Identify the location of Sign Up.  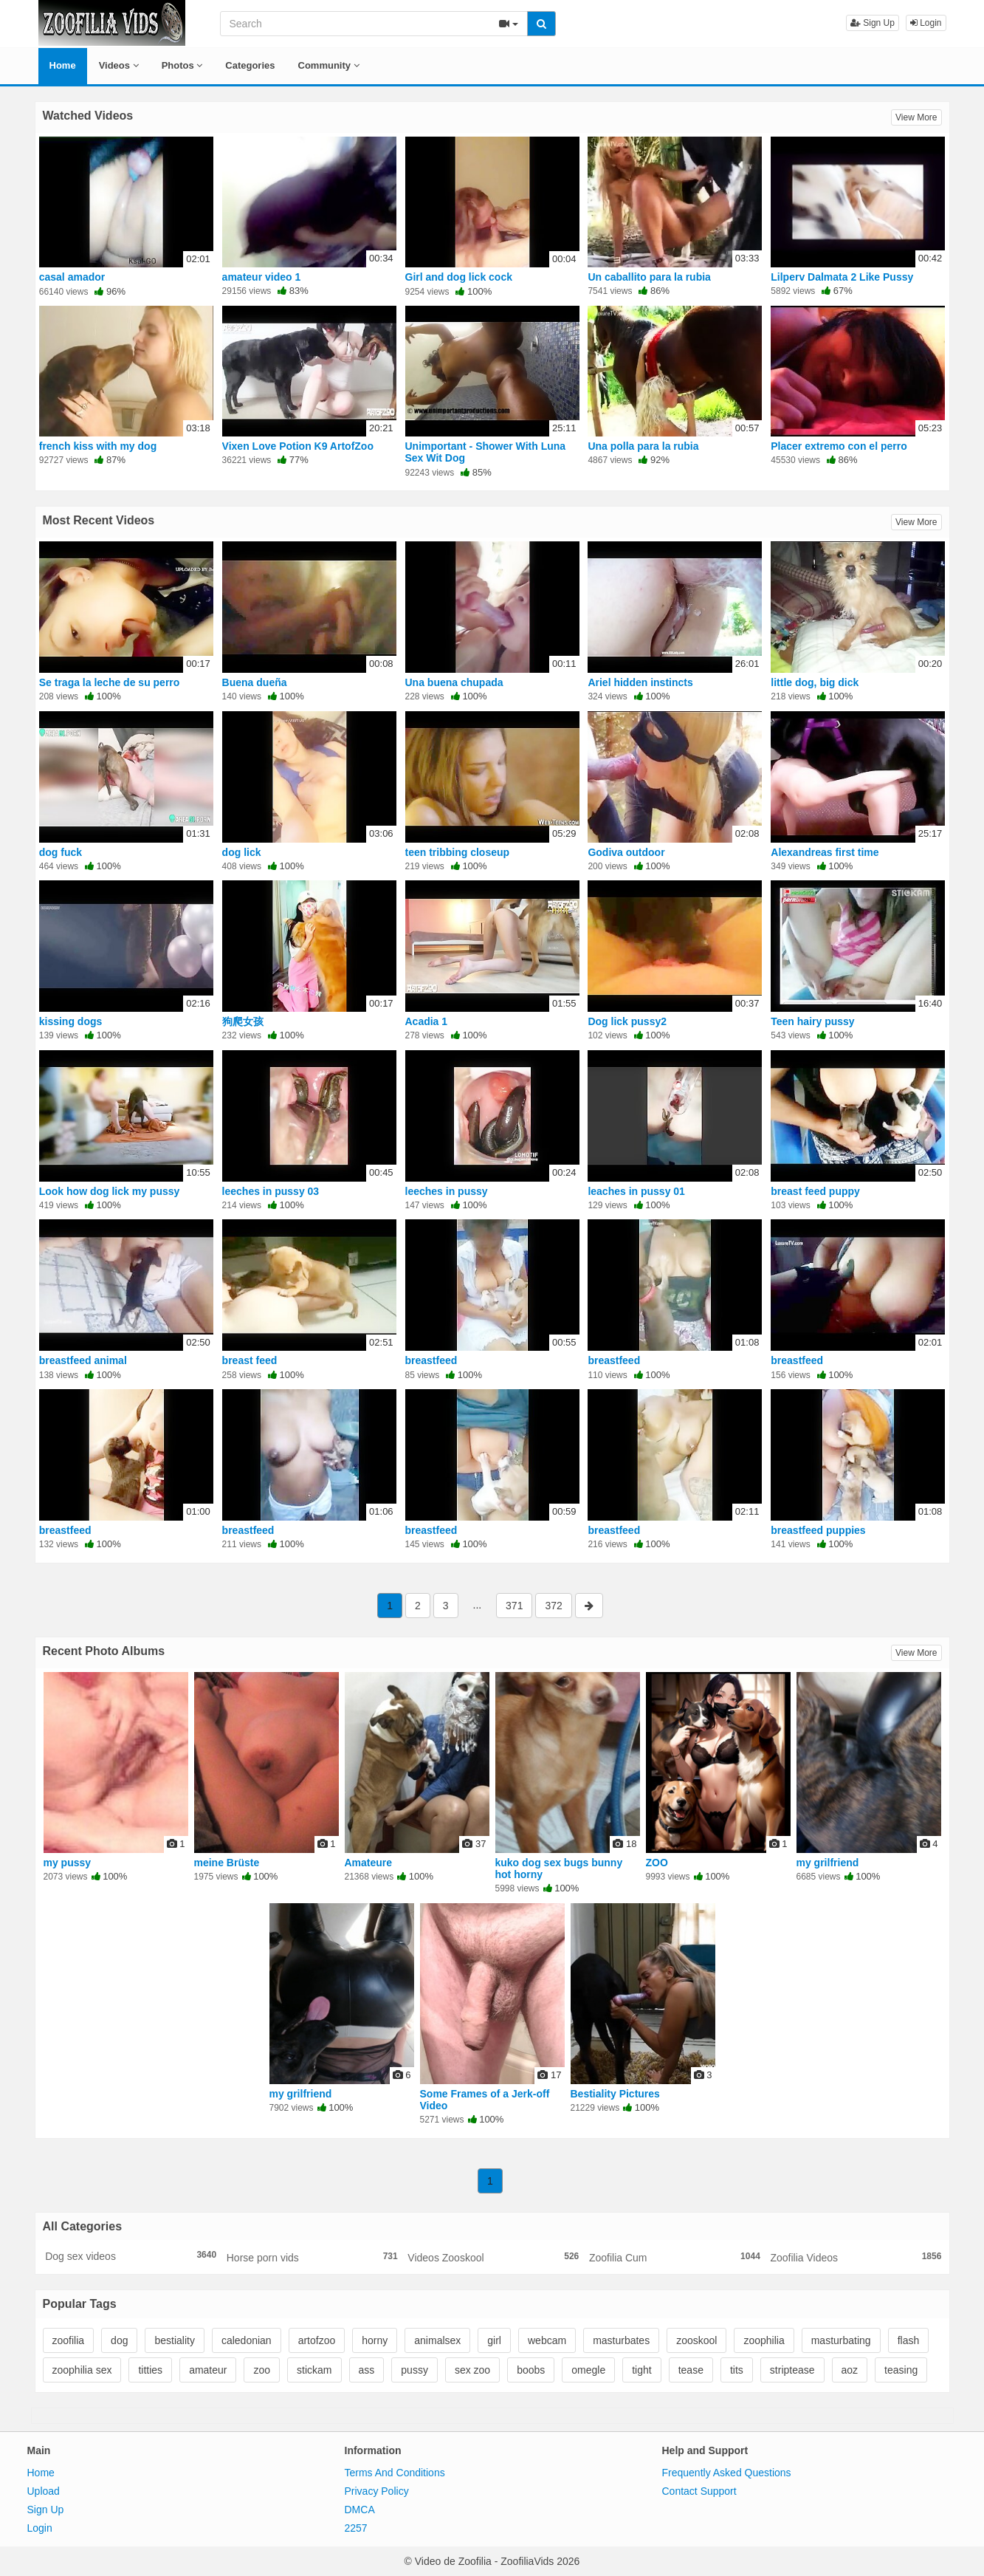
(872, 23).